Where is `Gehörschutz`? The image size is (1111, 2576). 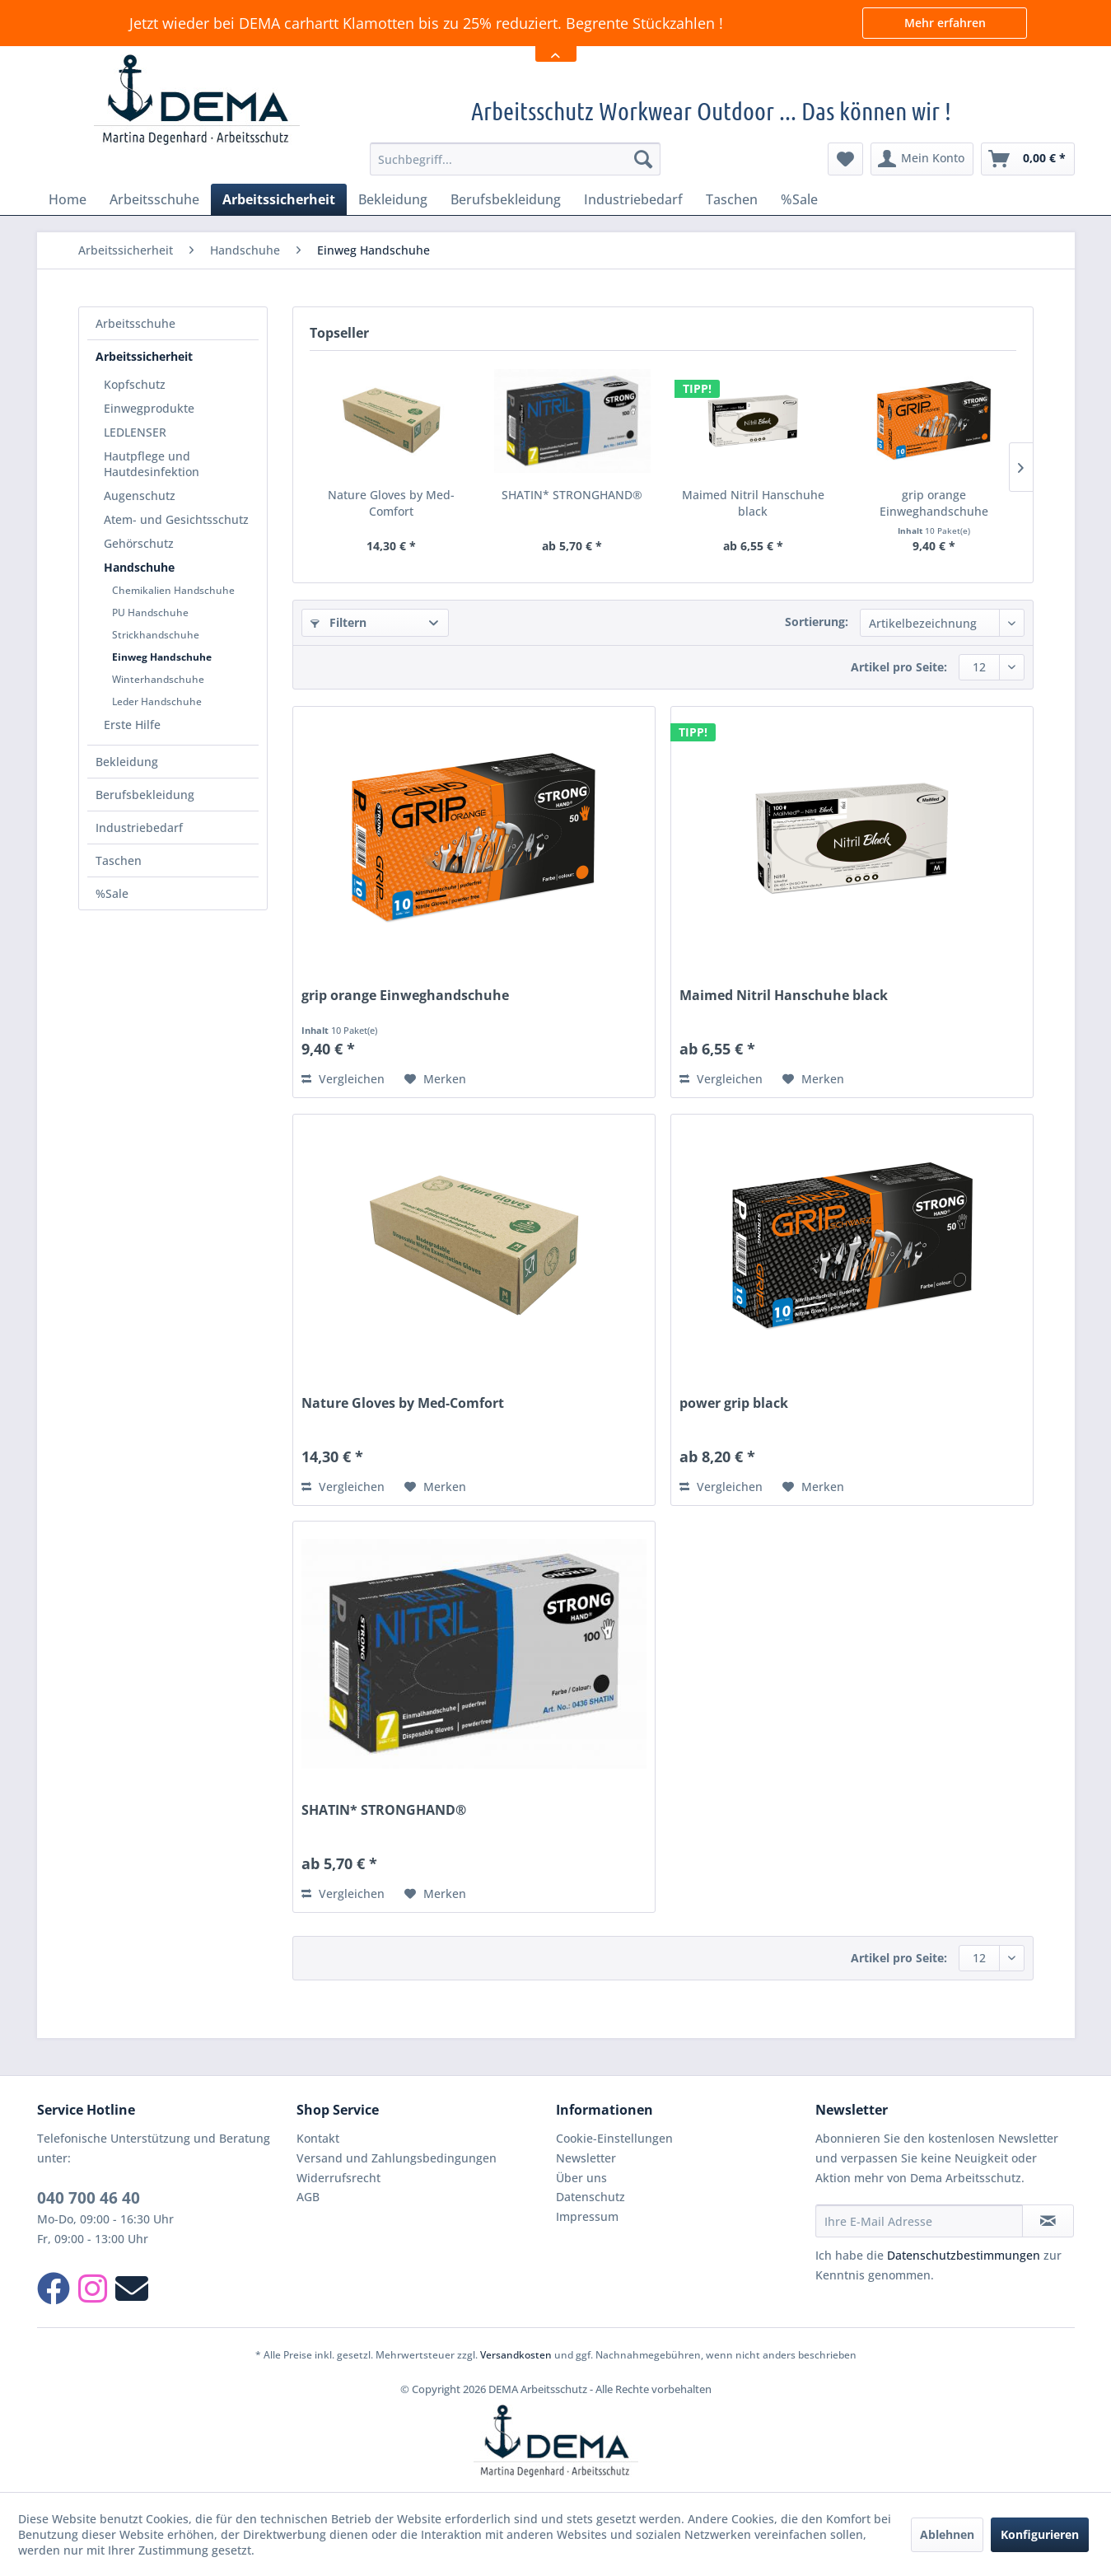 Gehörschutz is located at coordinates (139, 543).